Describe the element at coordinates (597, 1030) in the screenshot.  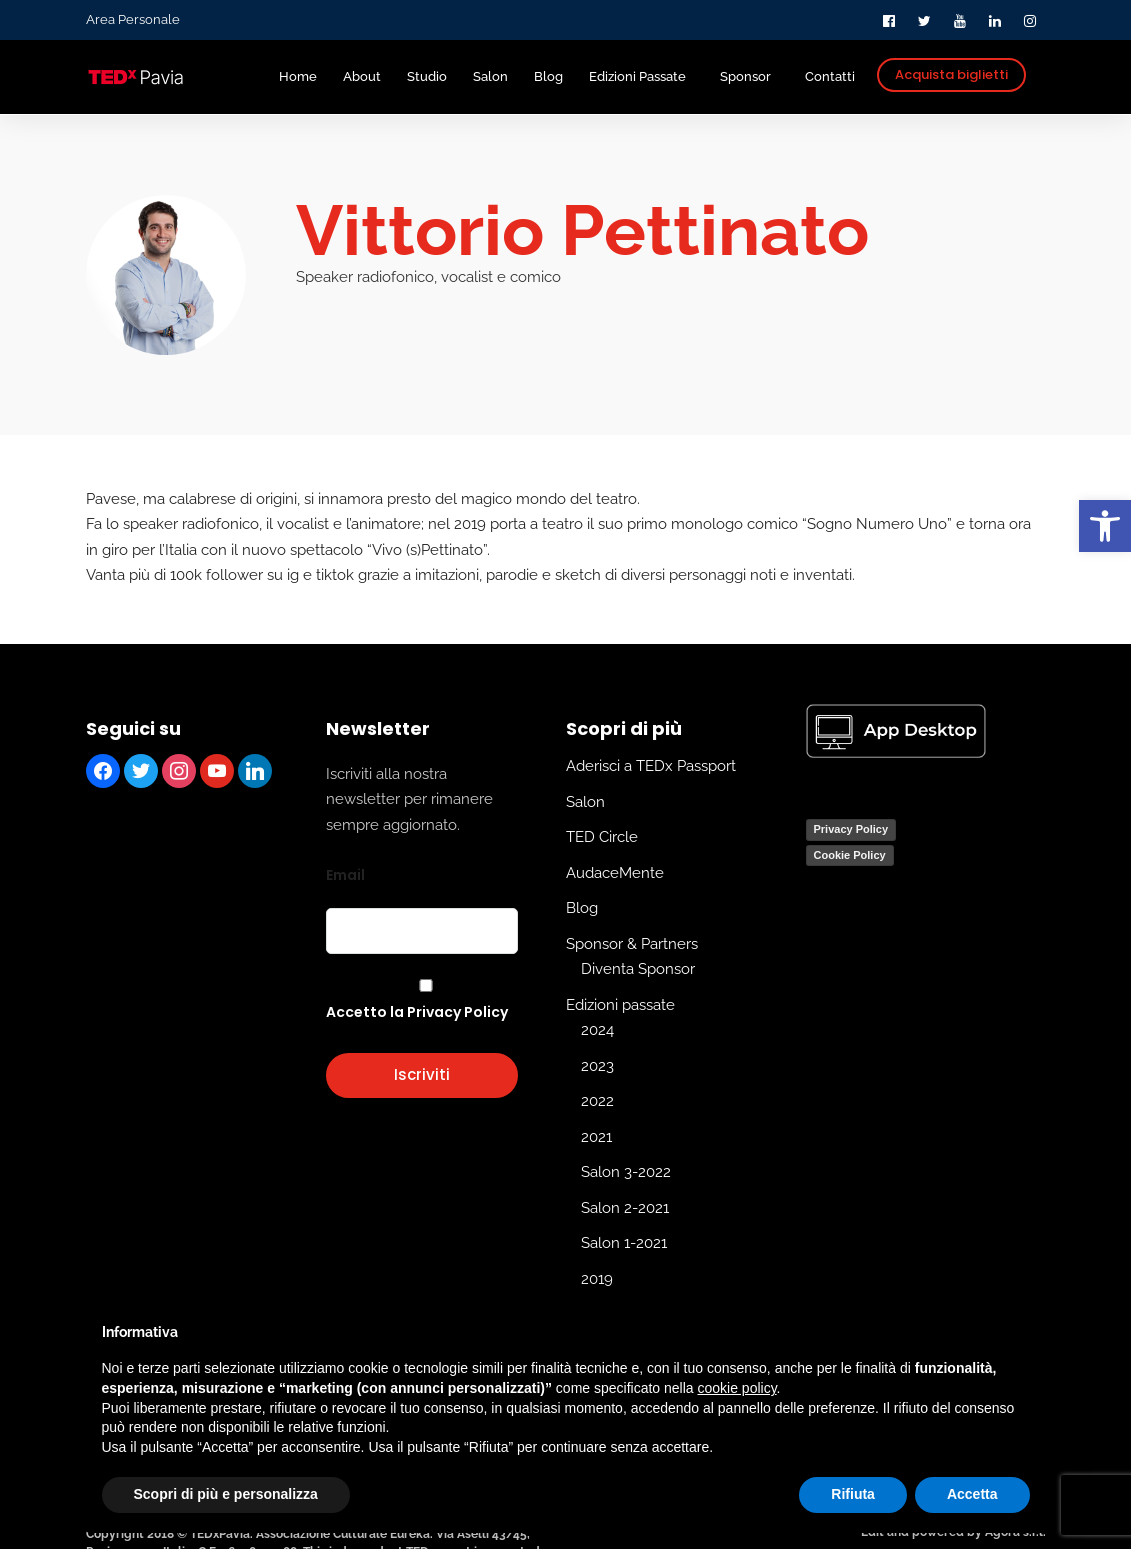
I see `2024` at that location.